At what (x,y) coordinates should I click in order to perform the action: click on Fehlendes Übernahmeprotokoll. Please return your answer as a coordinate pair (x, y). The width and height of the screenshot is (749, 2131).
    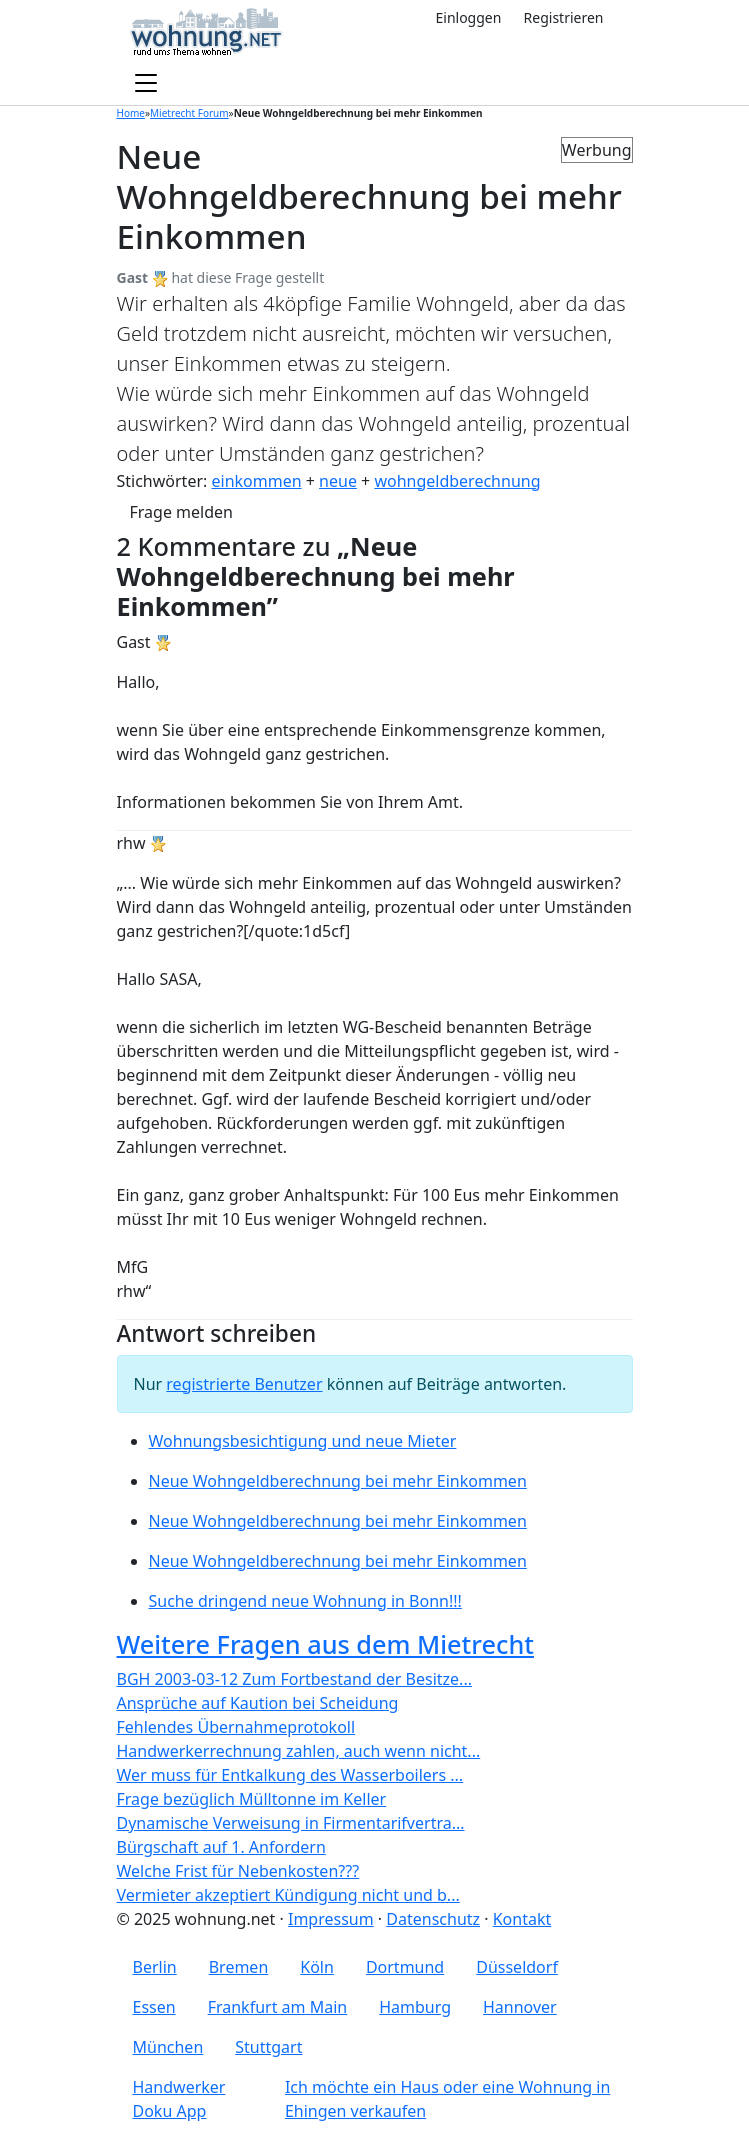
    Looking at the image, I should click on (236, 1727).